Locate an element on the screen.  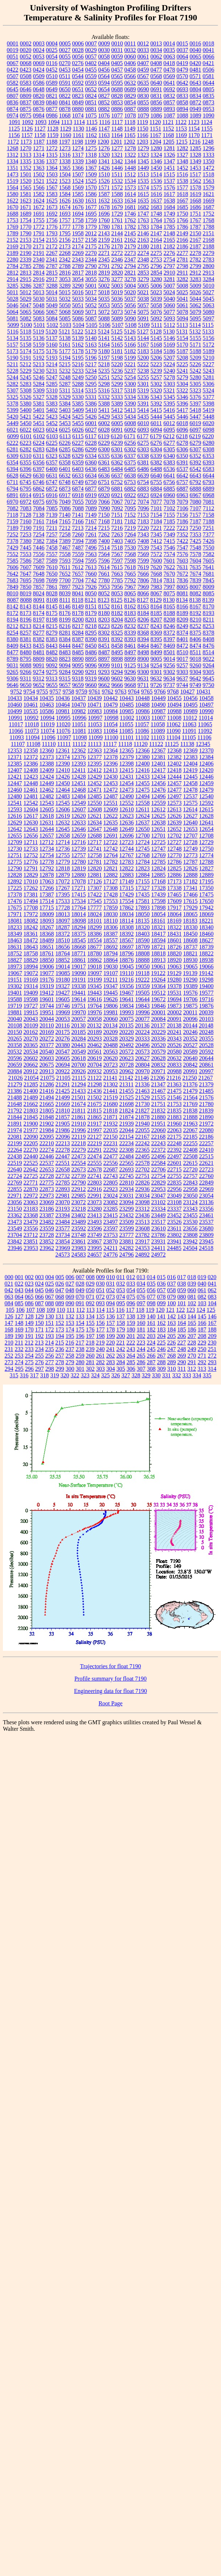
050 is located at coordinates (90, 1290).